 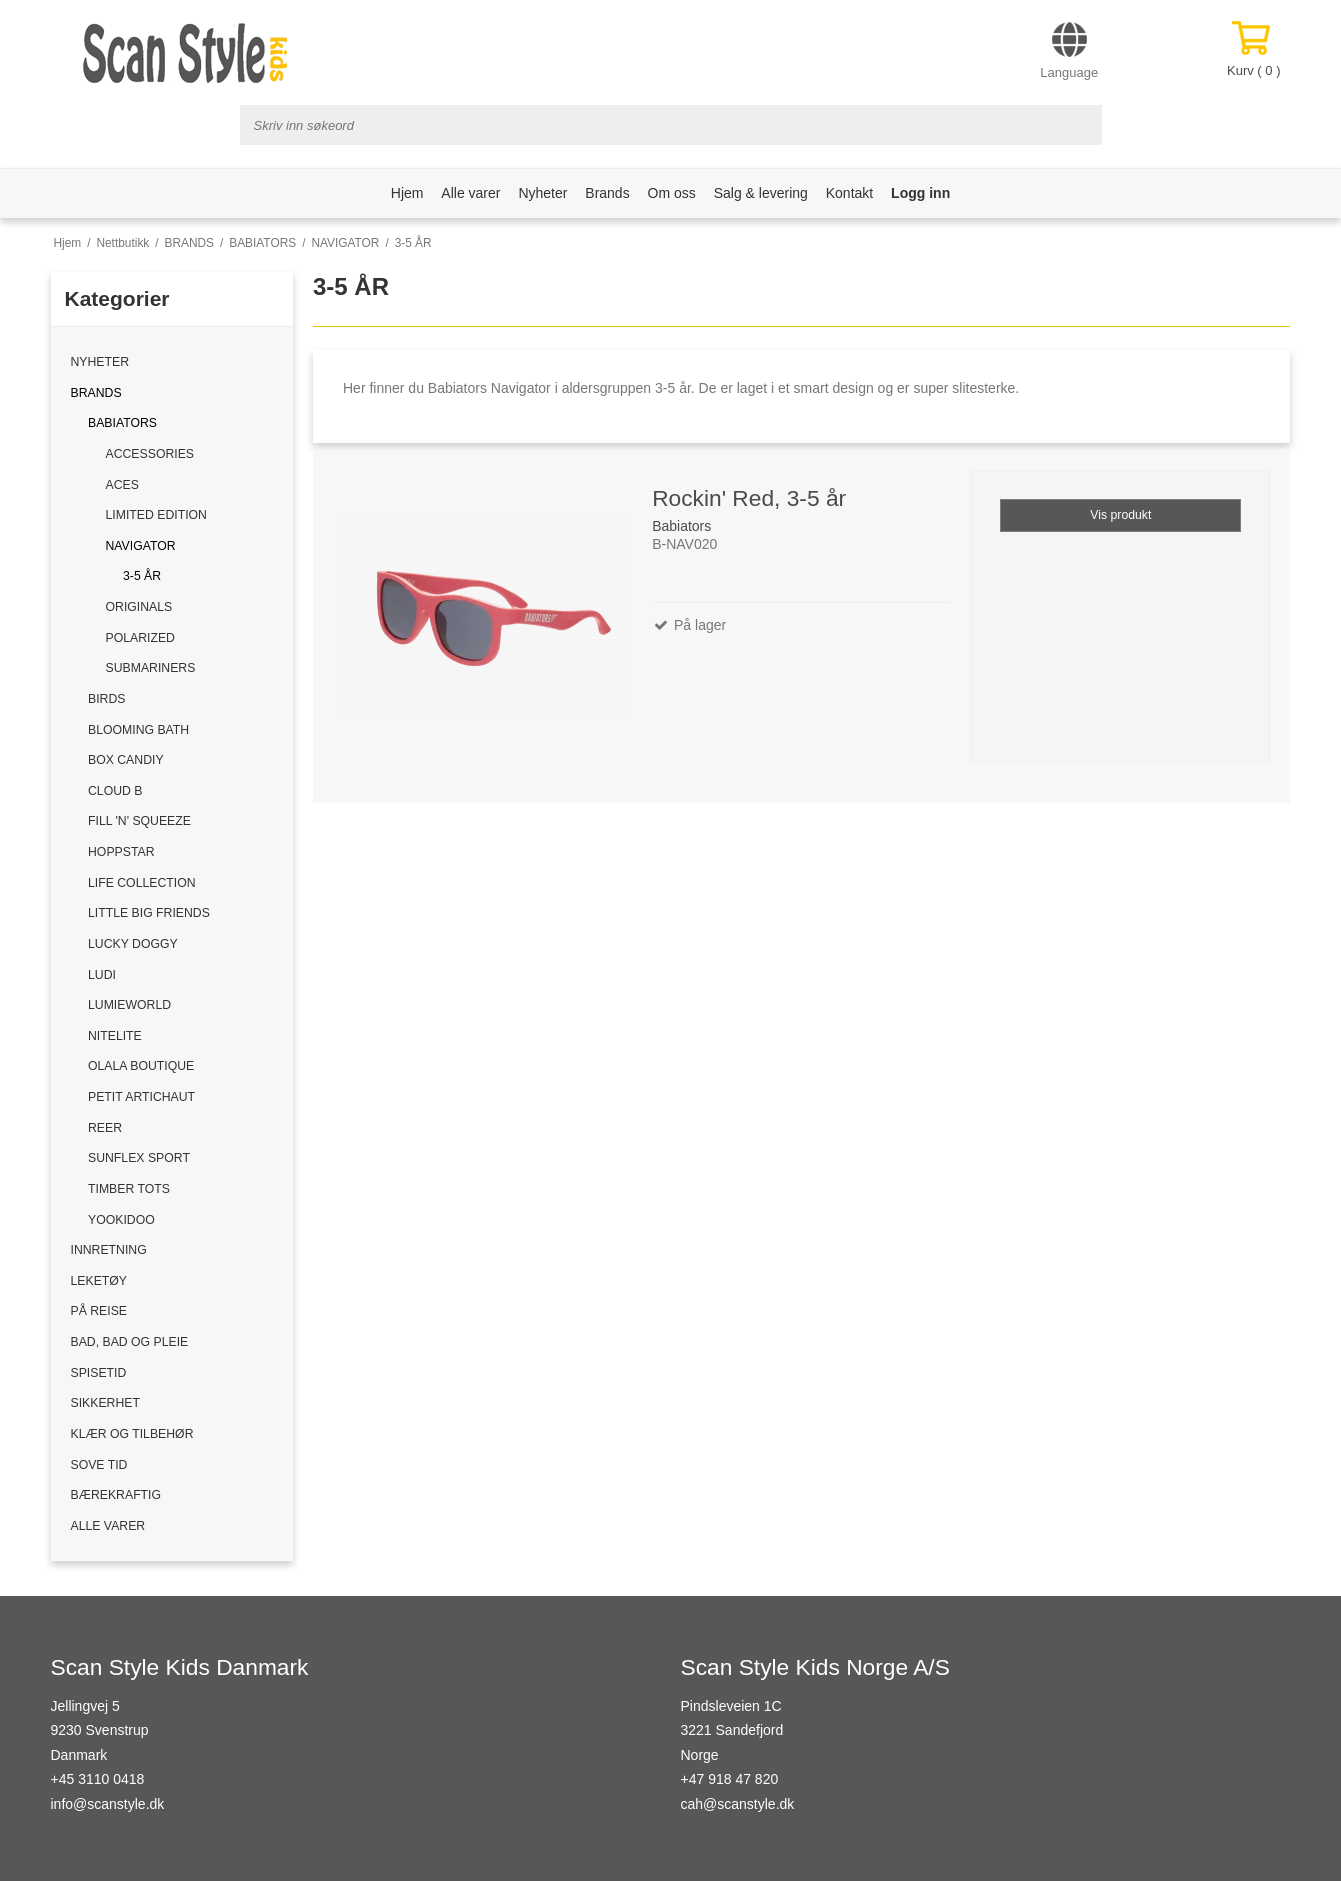 I want to click on ACCESSORIES, so click(x=150, y=454).